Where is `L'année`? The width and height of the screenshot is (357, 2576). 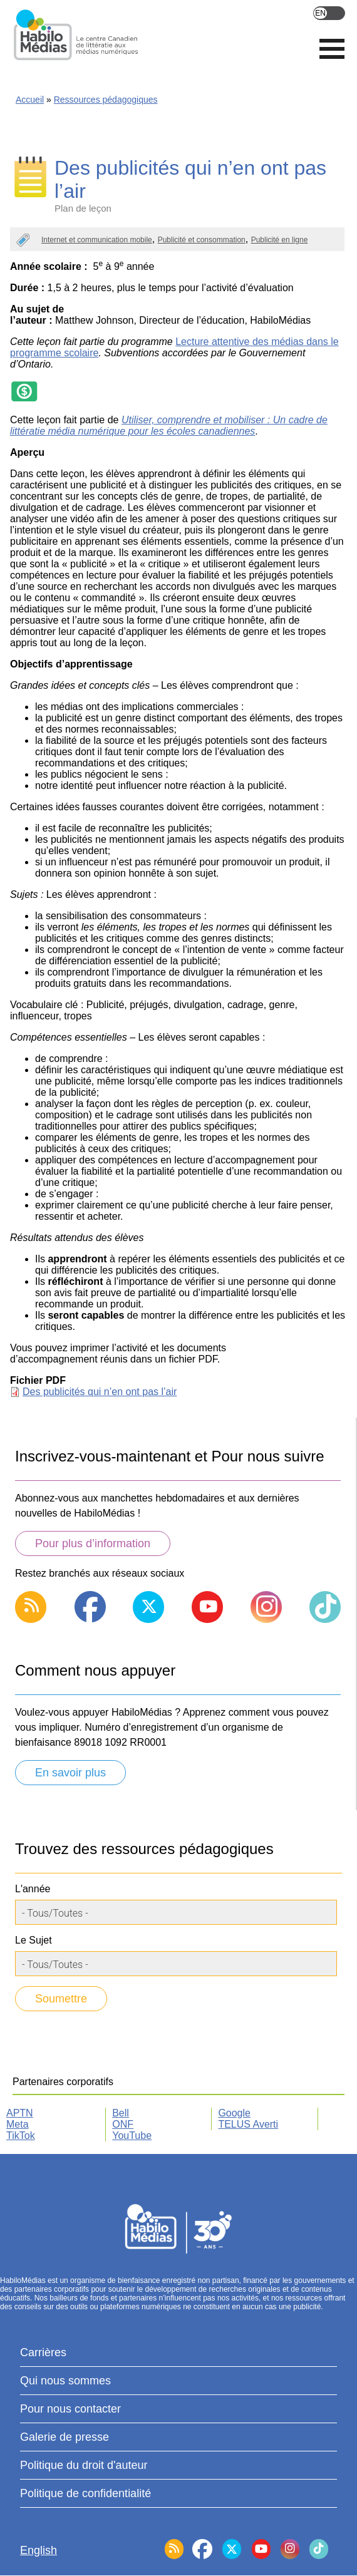 L'année is located at coordinates (32, 1888).